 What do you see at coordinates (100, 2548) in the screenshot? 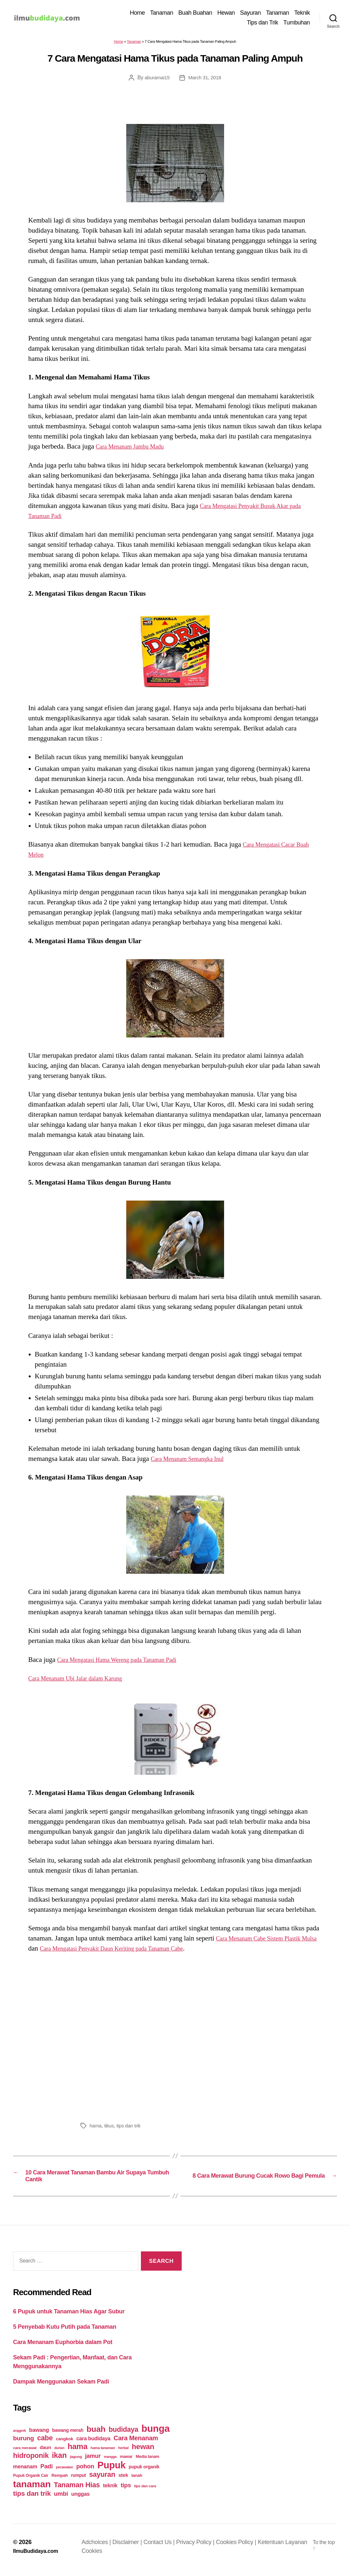
I see `Adchoices |` at bounding box center [100, 2548].